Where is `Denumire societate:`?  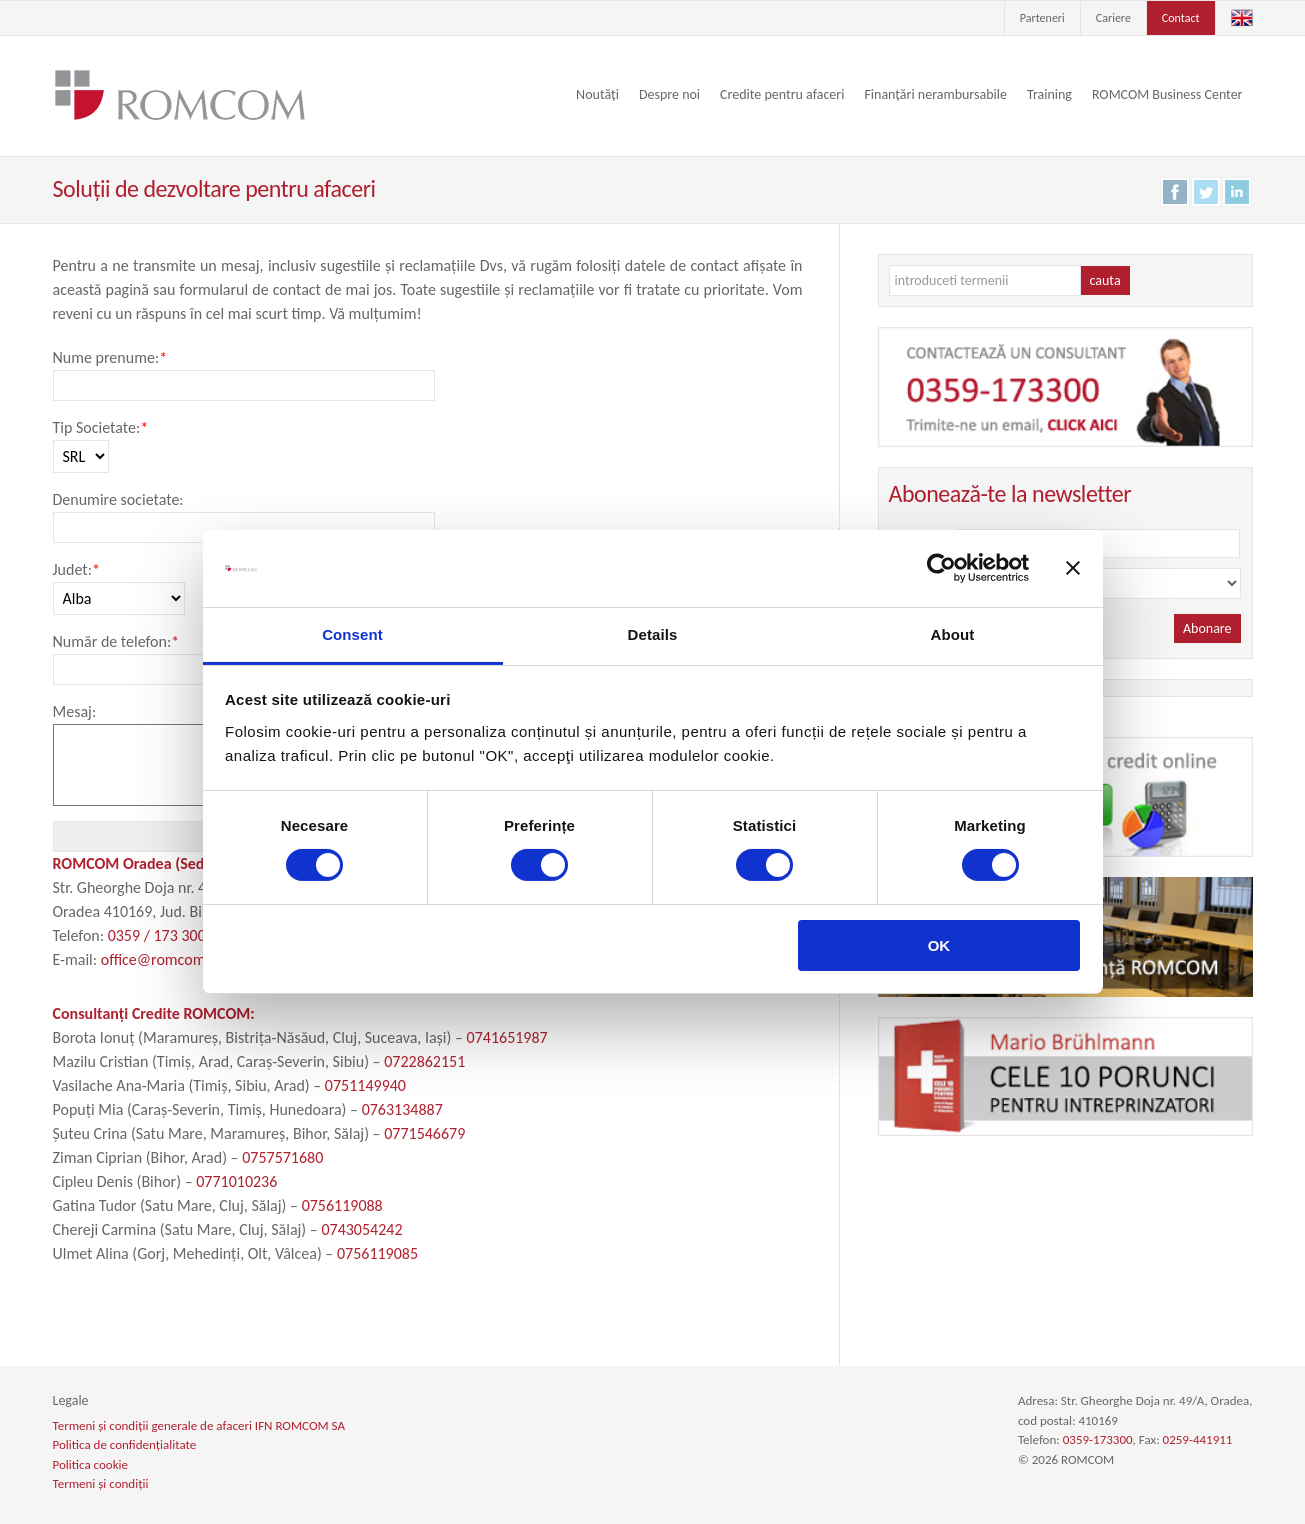 Denumire societate: is located at coordinates (118, 499).